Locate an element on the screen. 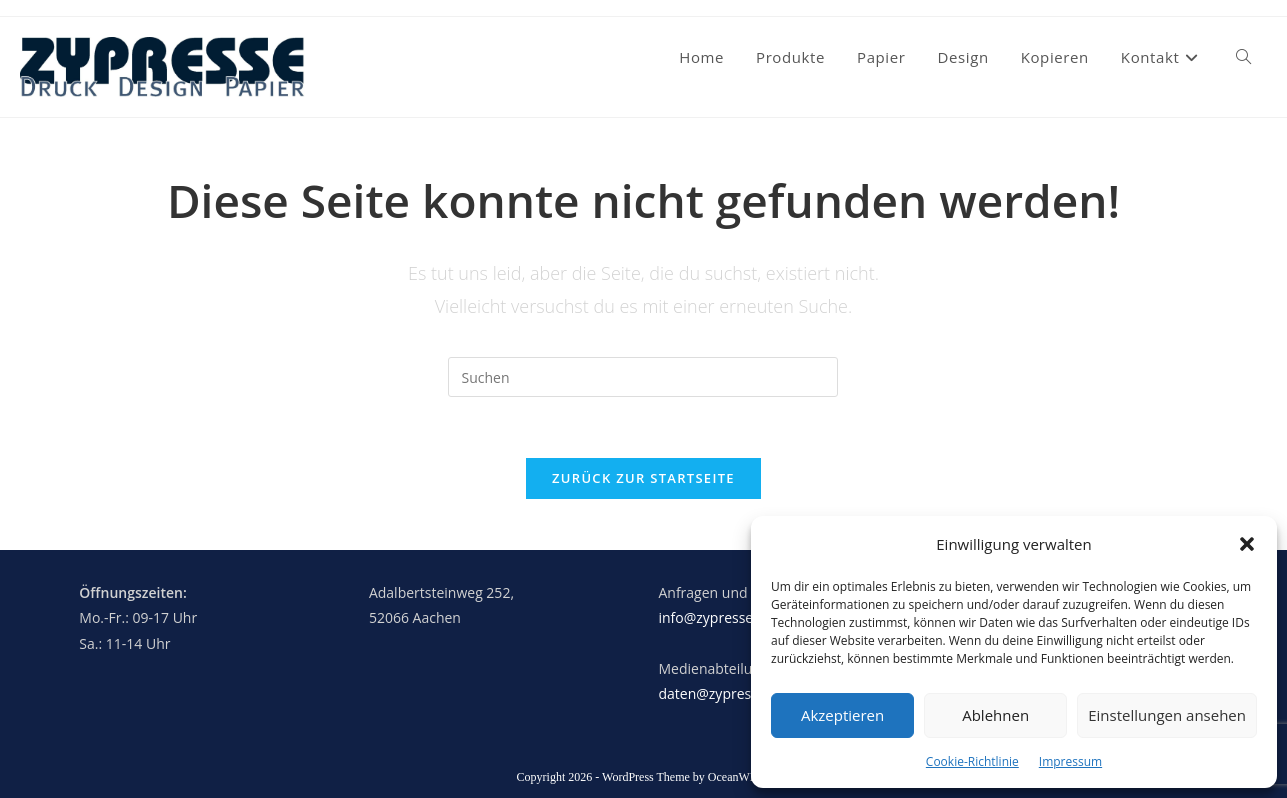  [button] is located at coordinates (1247, 544).